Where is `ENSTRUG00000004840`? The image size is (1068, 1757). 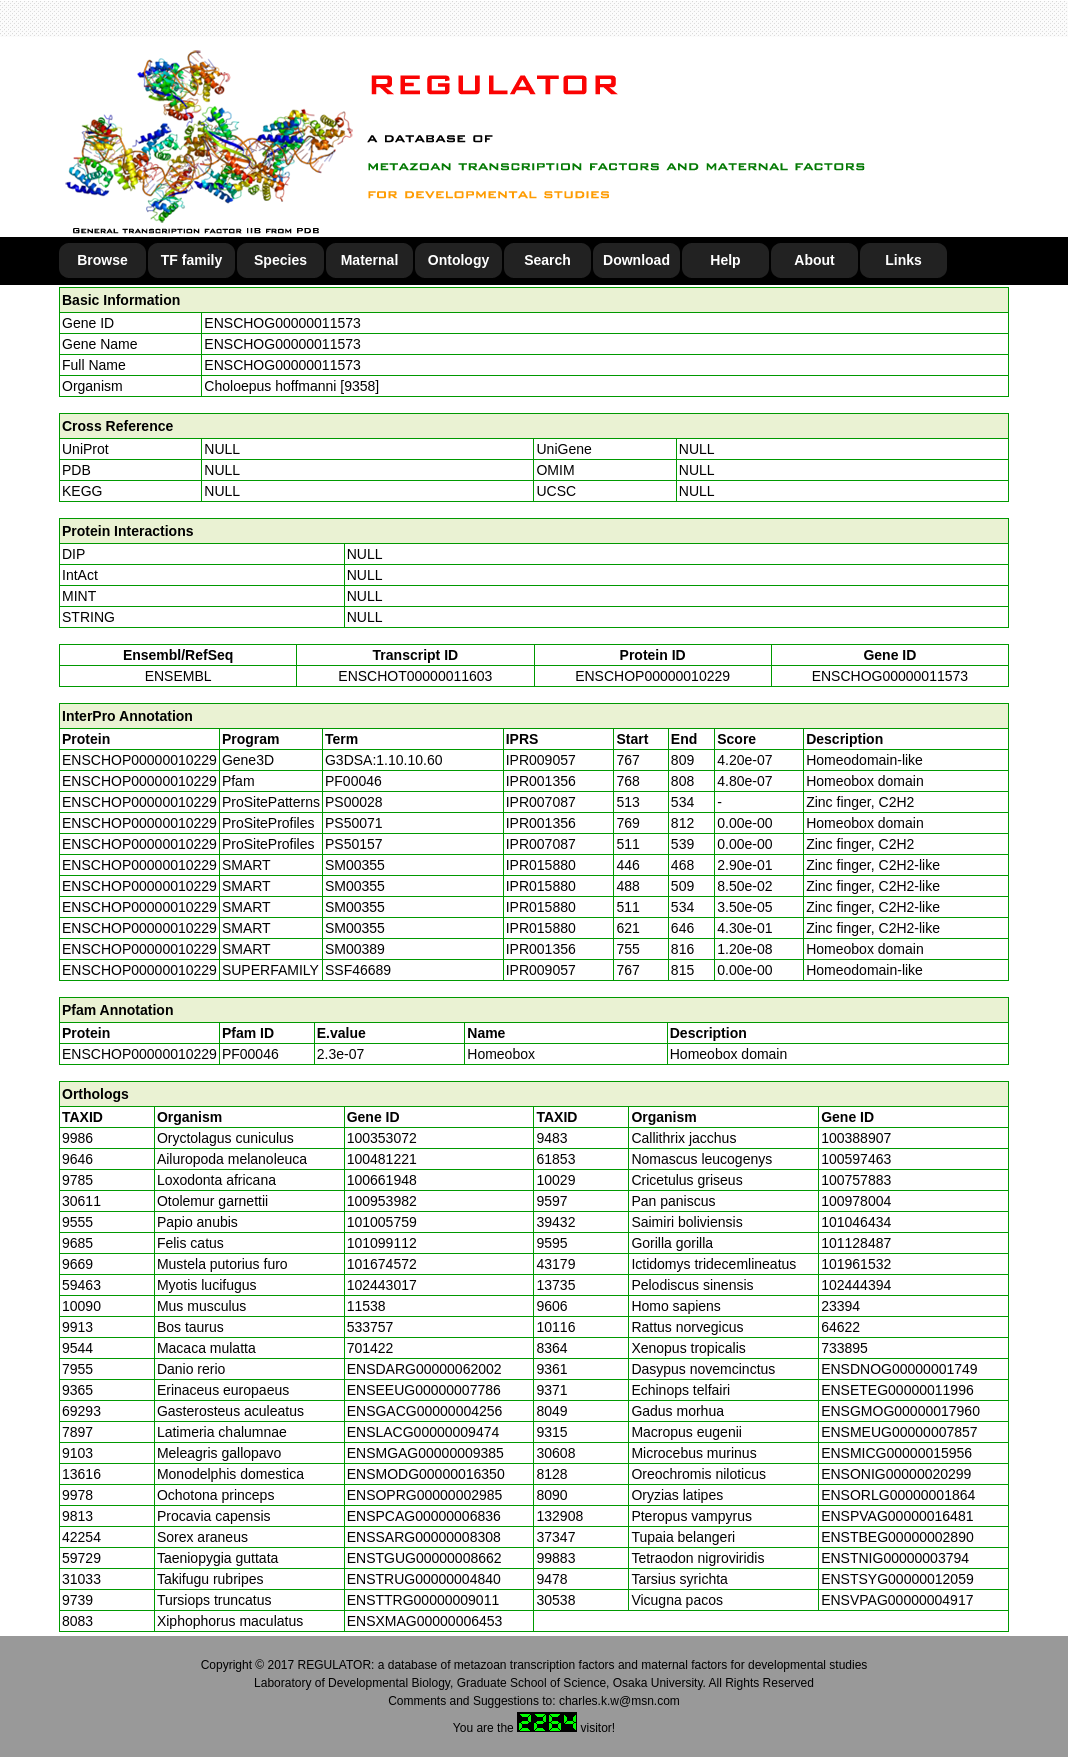
ENSTRUG00000004840 is located at coordinates (424, 1579).